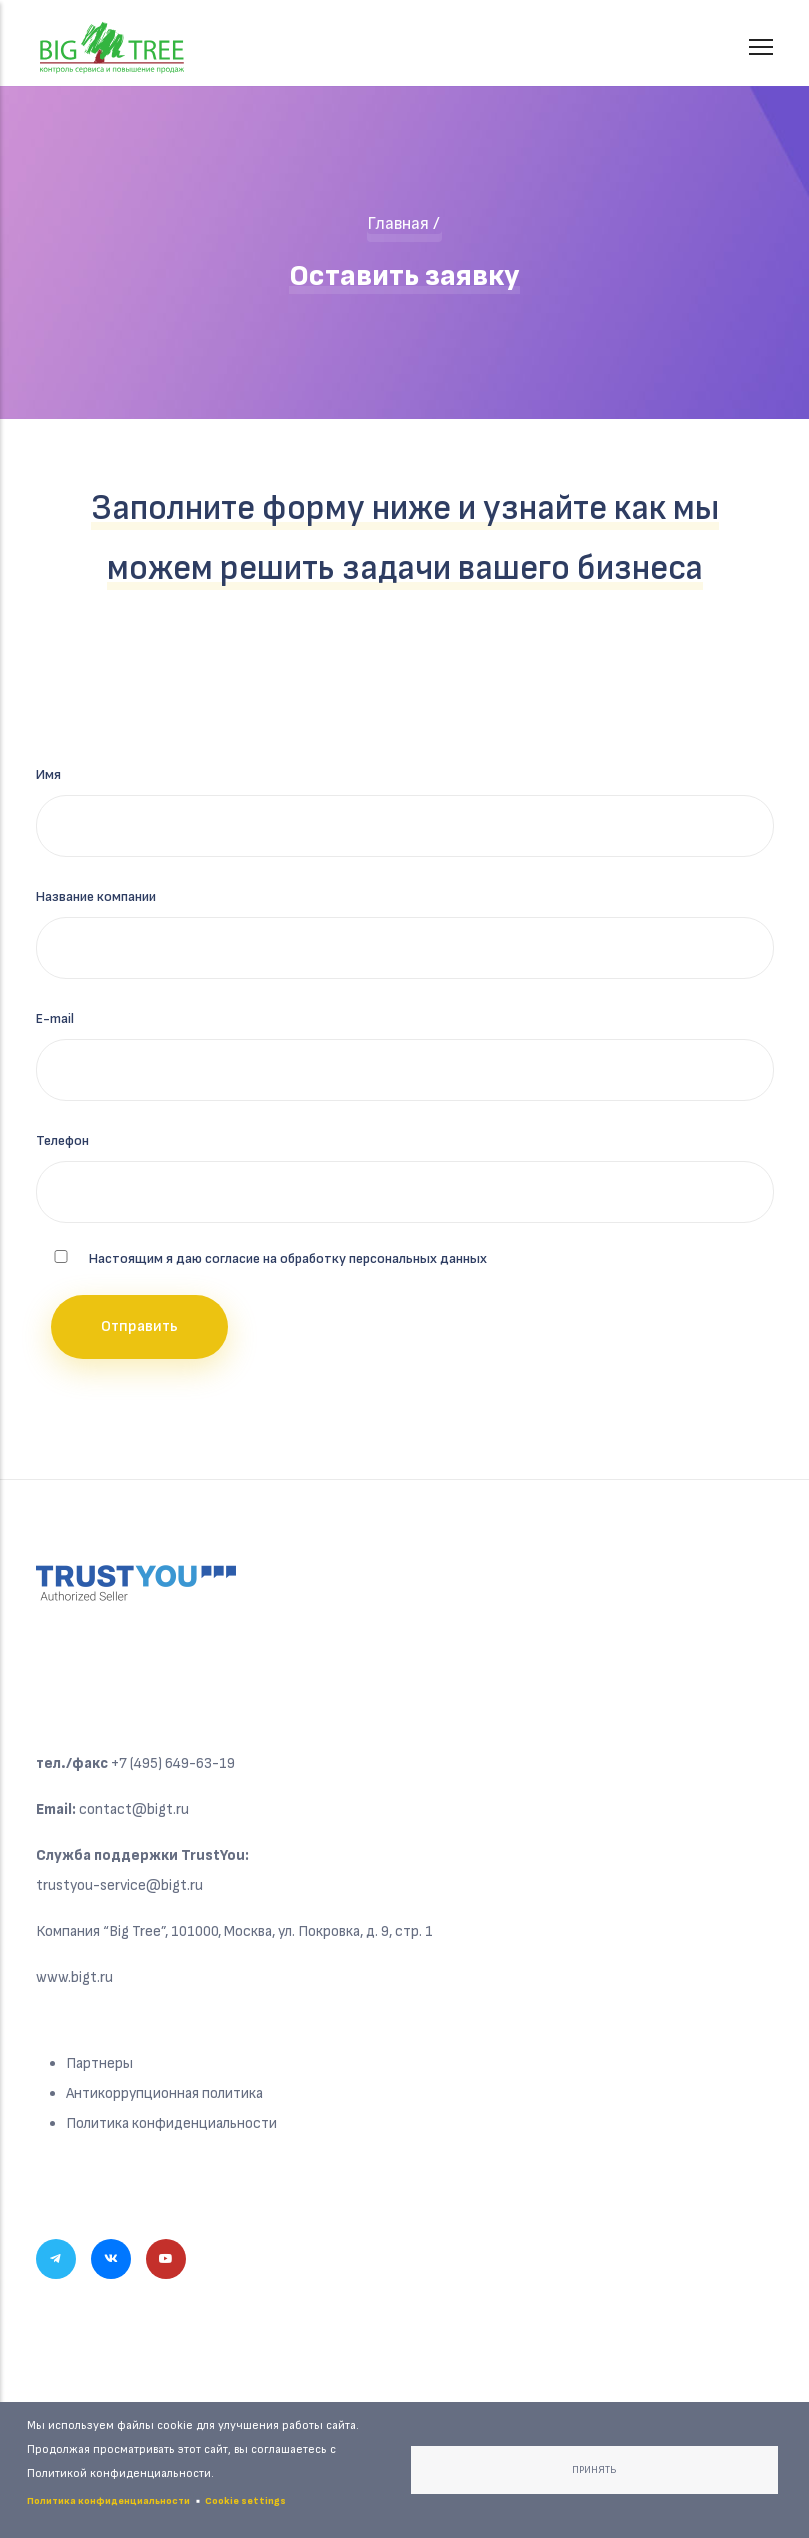 The width and height of the screenshot is (809, 2538). Describe the element at coordinates (119, 1885) in the screenshot. I see `trustyou-service@bigt.ru` at that location.